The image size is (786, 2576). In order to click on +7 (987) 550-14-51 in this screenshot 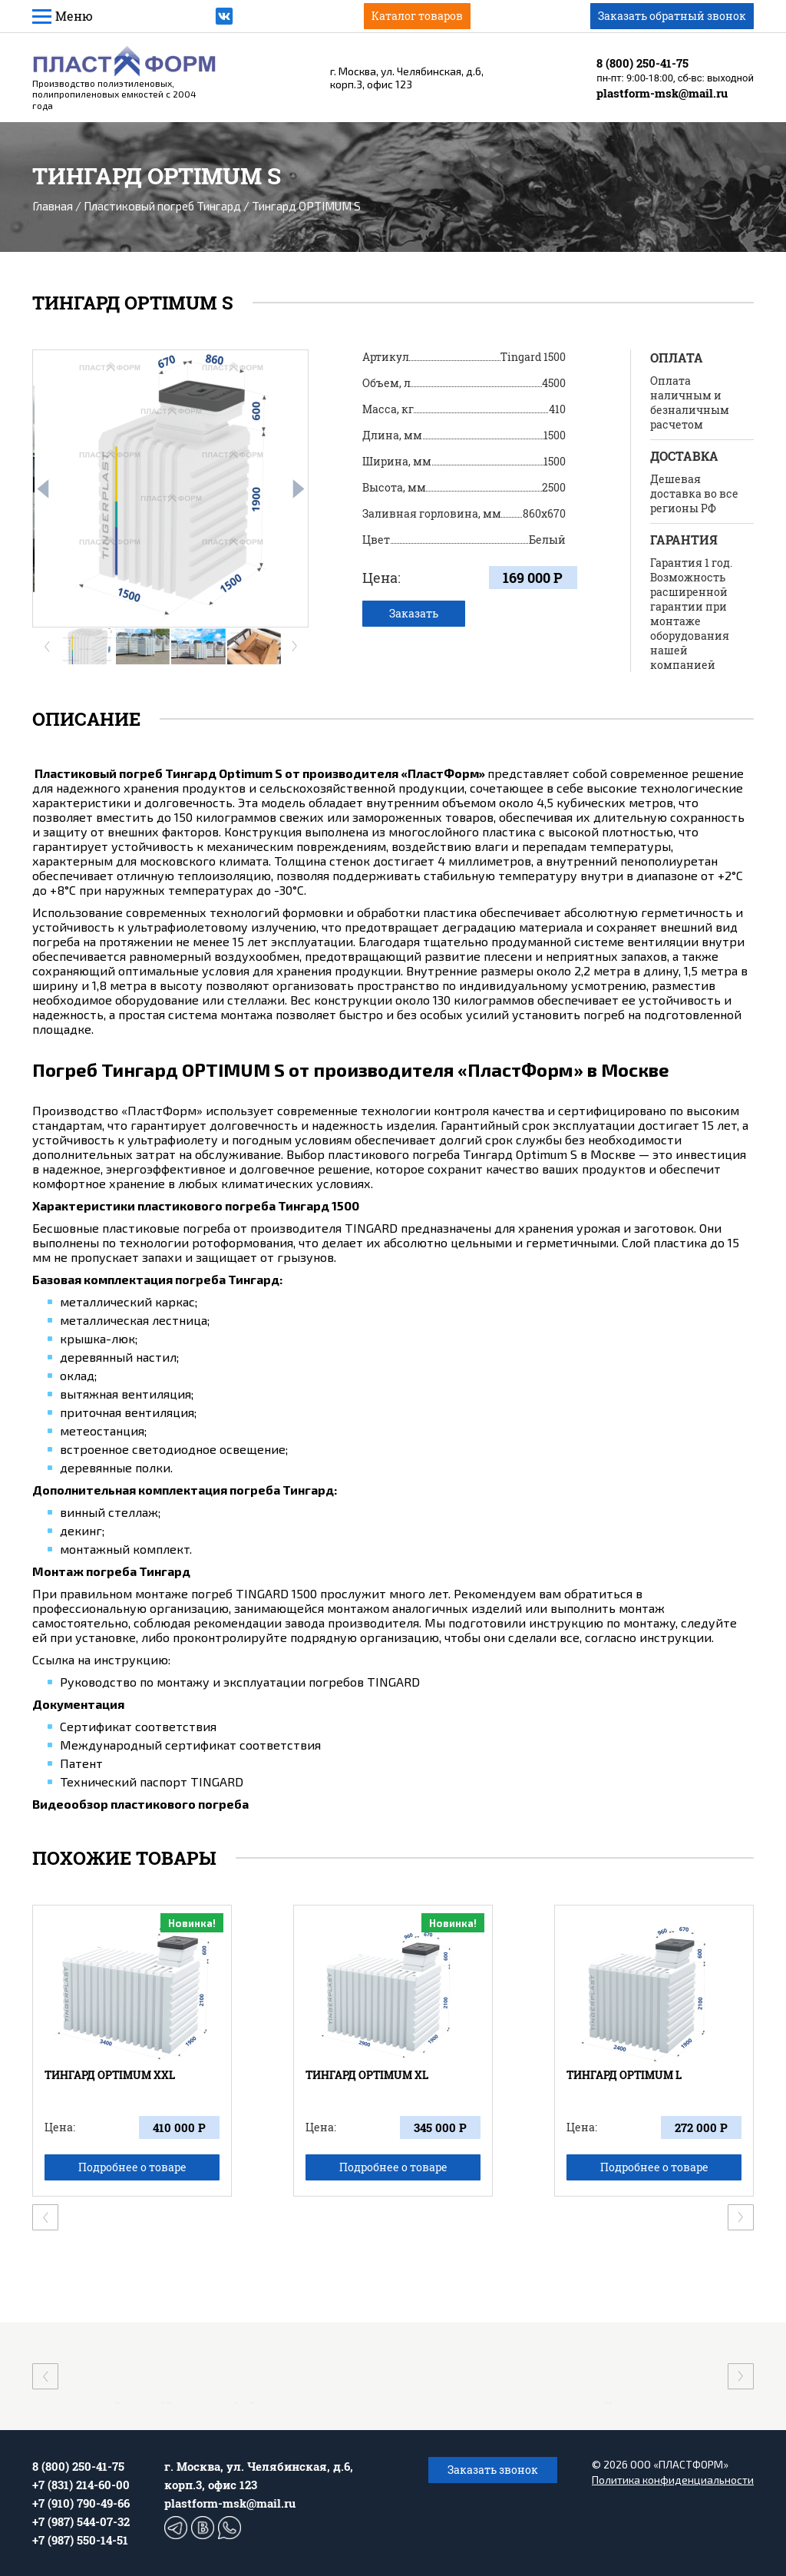, I will do `click(80, 2540)`.